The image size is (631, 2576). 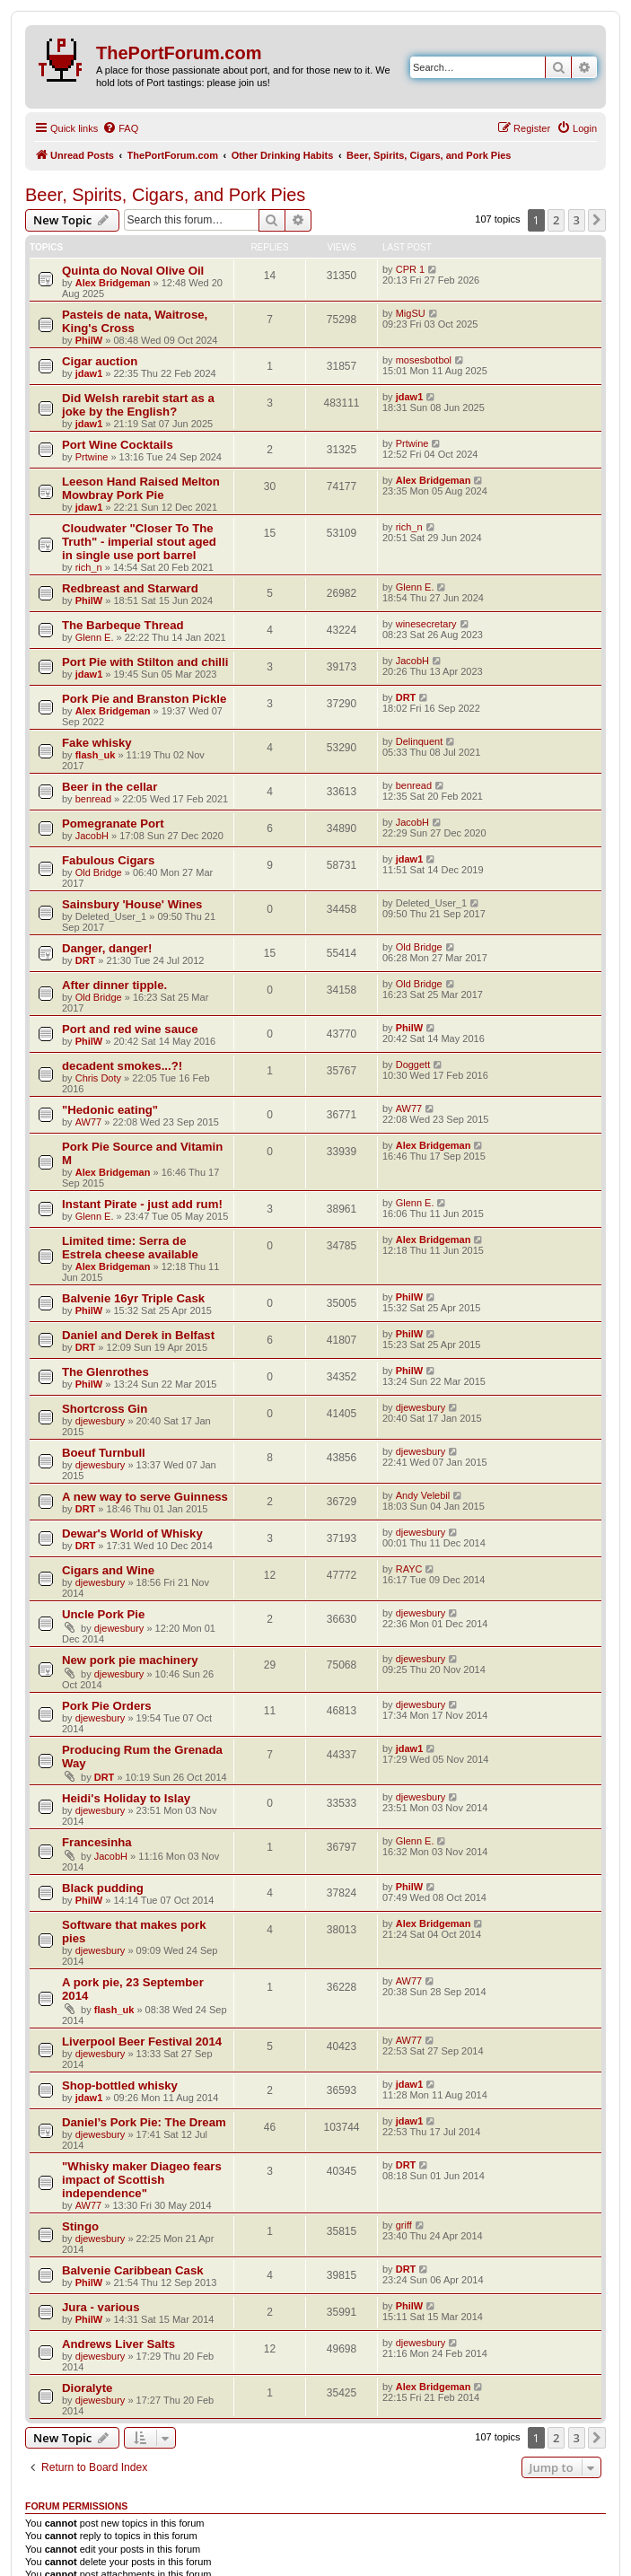 I want to click on decadent smokes...?!, so click(x=122, y=1066).